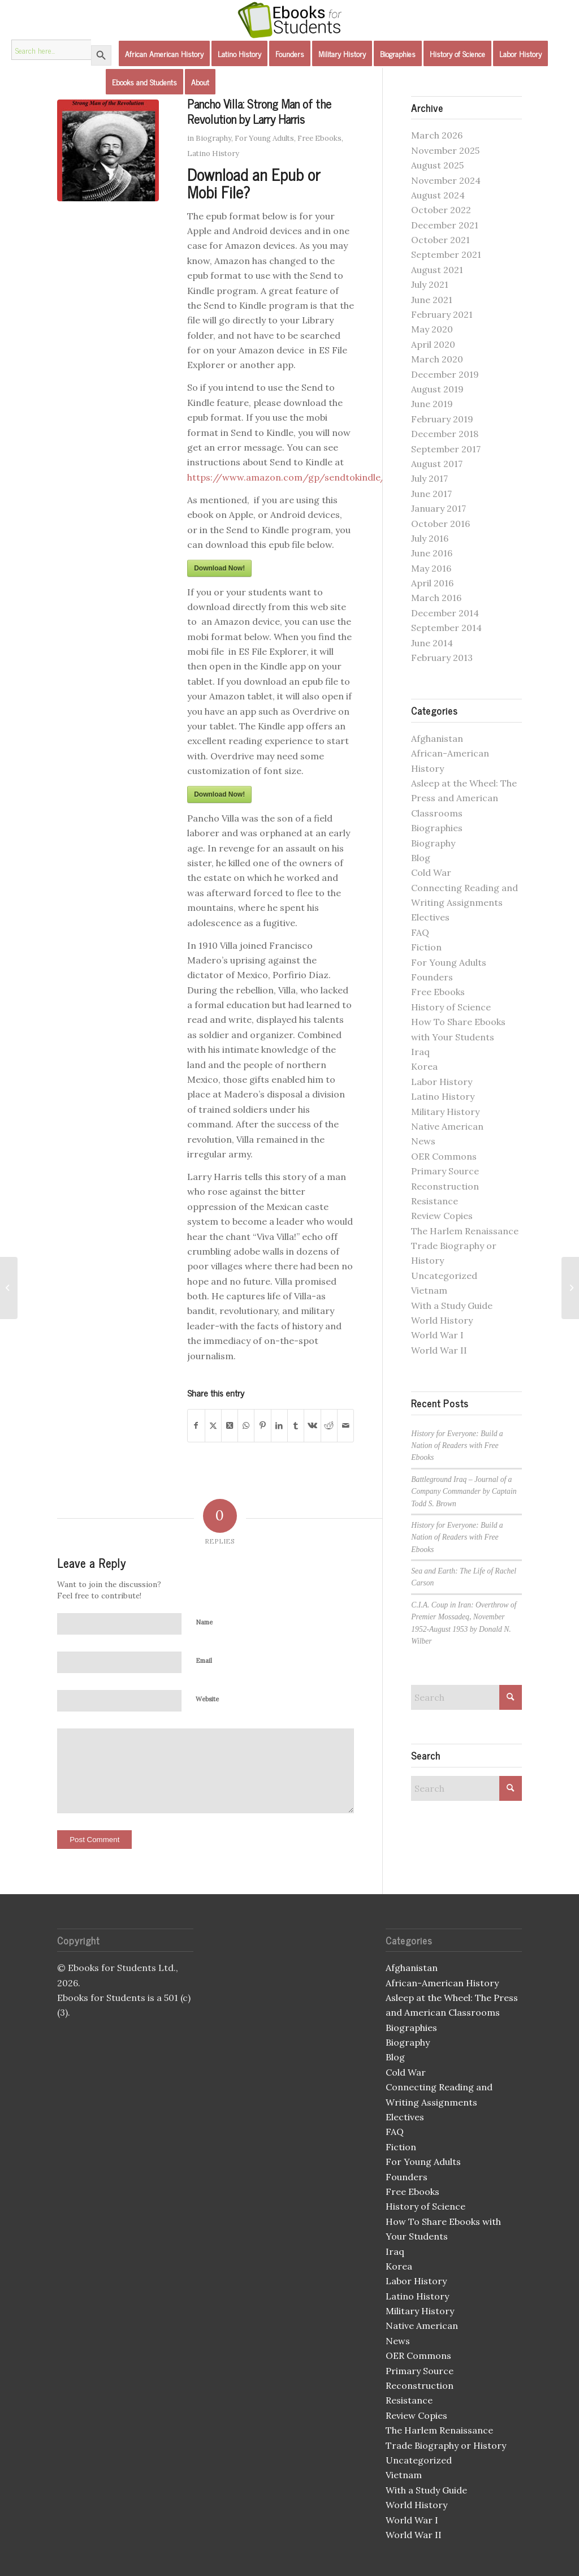 The height and width of the screenshot is (2576, 579). Describe the element at coordinates (437, 135) in the screenshot. I see `March 2026` at that location.